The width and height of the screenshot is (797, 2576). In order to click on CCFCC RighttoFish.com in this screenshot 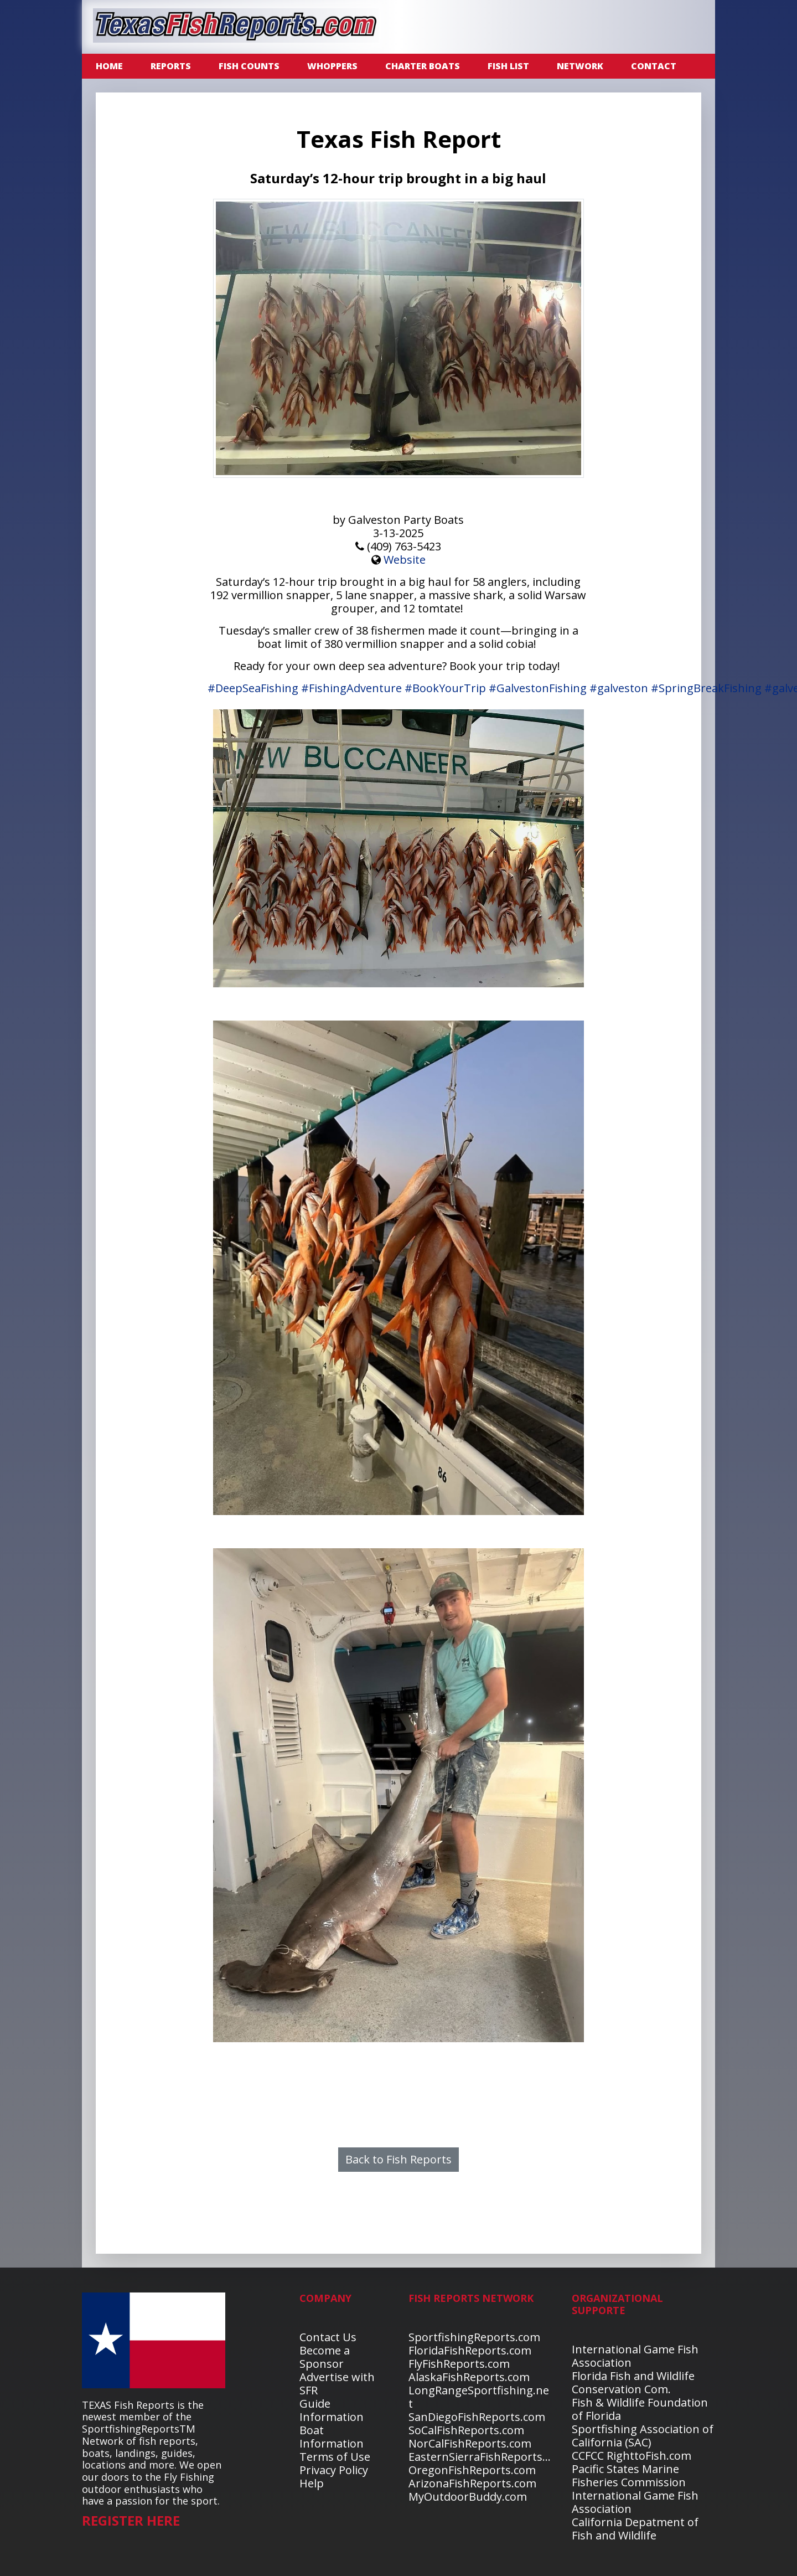, I will do `click(631, 2455)`.